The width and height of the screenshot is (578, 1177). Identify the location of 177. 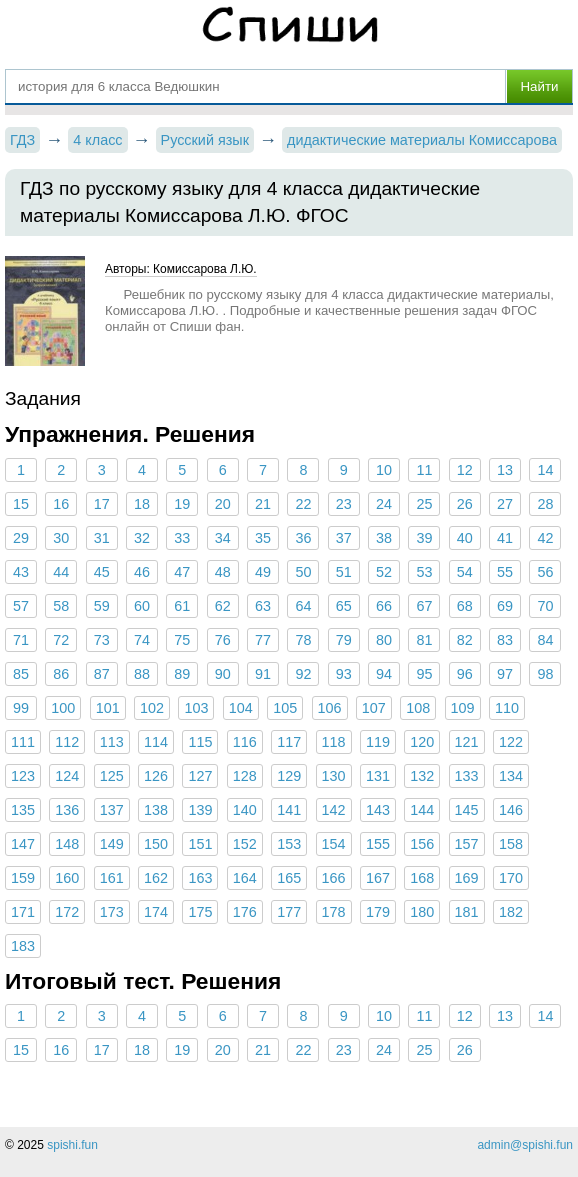
(289, 912).